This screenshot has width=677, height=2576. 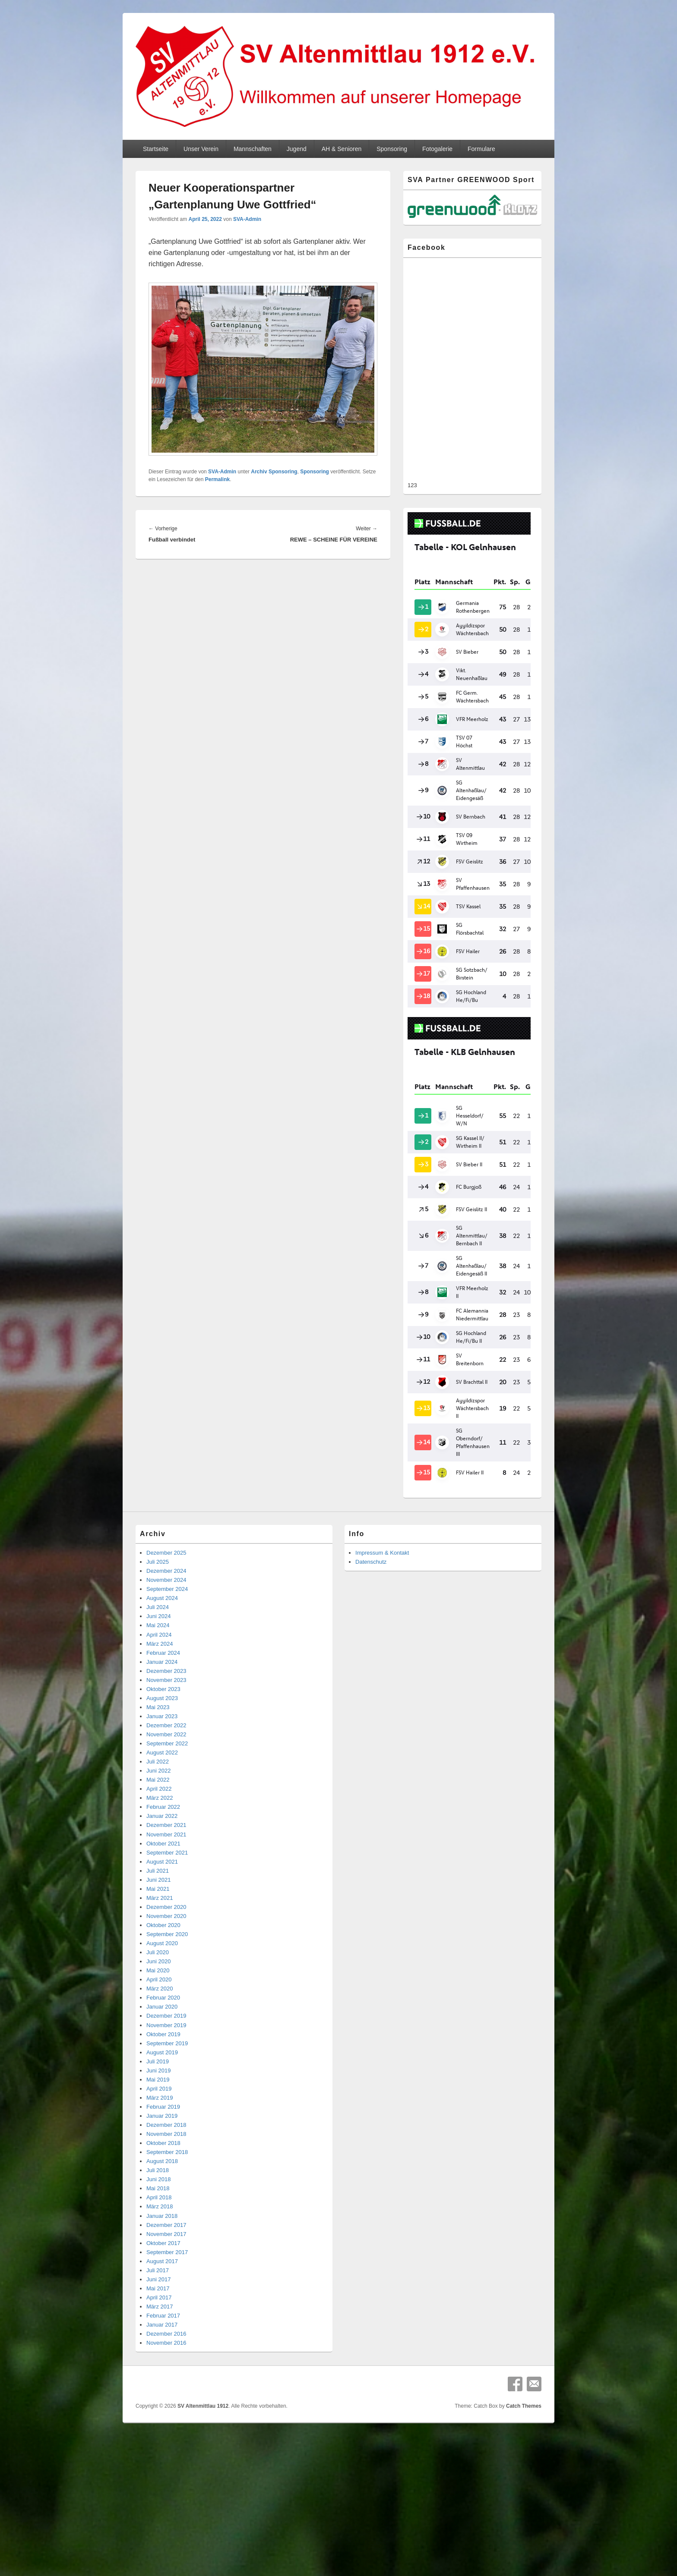 I want to click on Fotogalerie, so click(x=437, y=148).